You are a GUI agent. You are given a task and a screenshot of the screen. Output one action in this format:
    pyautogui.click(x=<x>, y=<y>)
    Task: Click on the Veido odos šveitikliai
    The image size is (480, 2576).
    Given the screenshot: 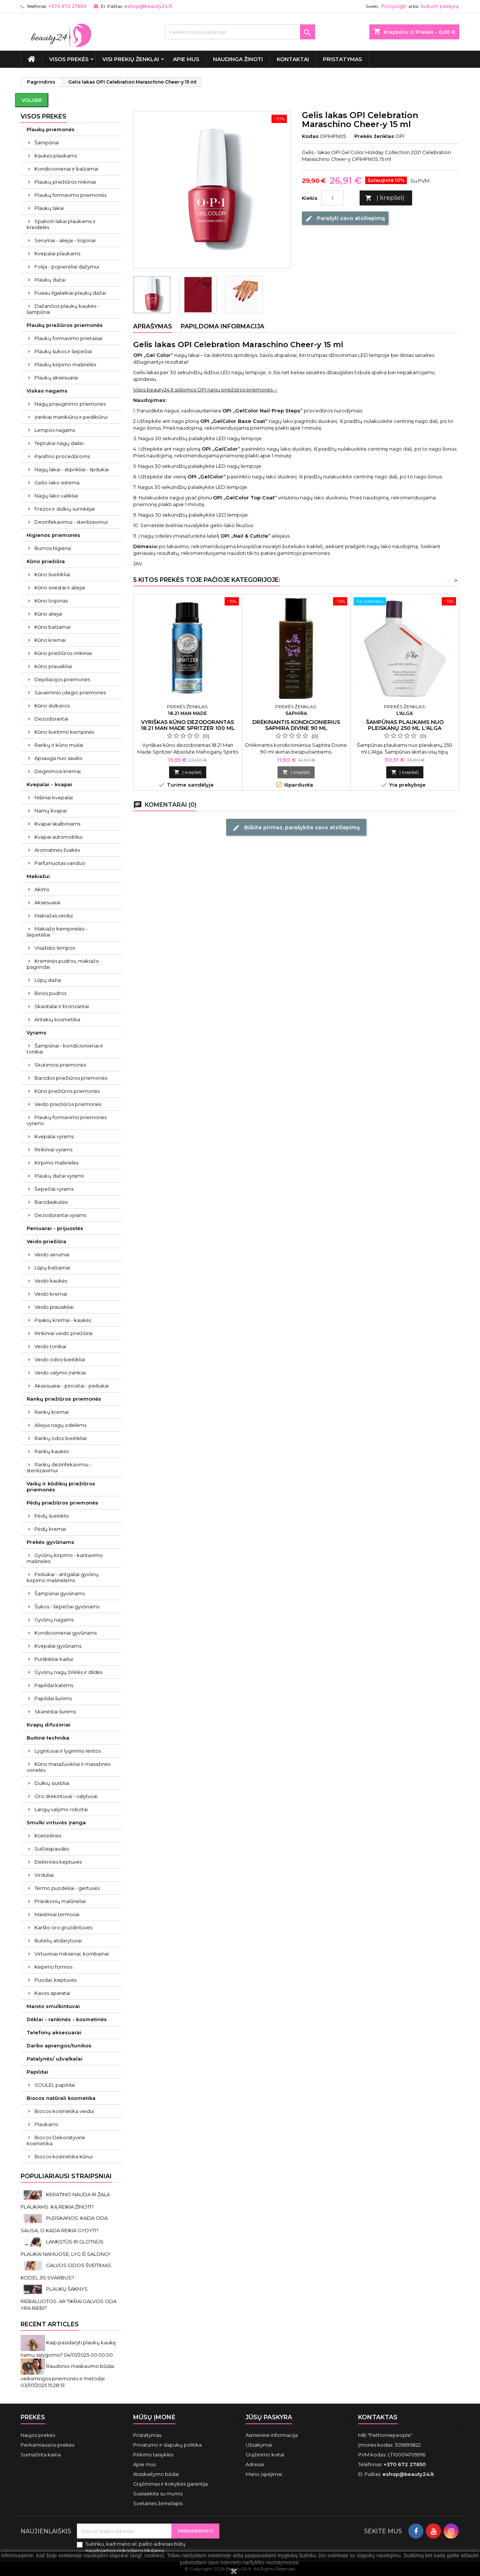 What is the action you would take?
    pyautogui.click(x=59, y=1359)
    